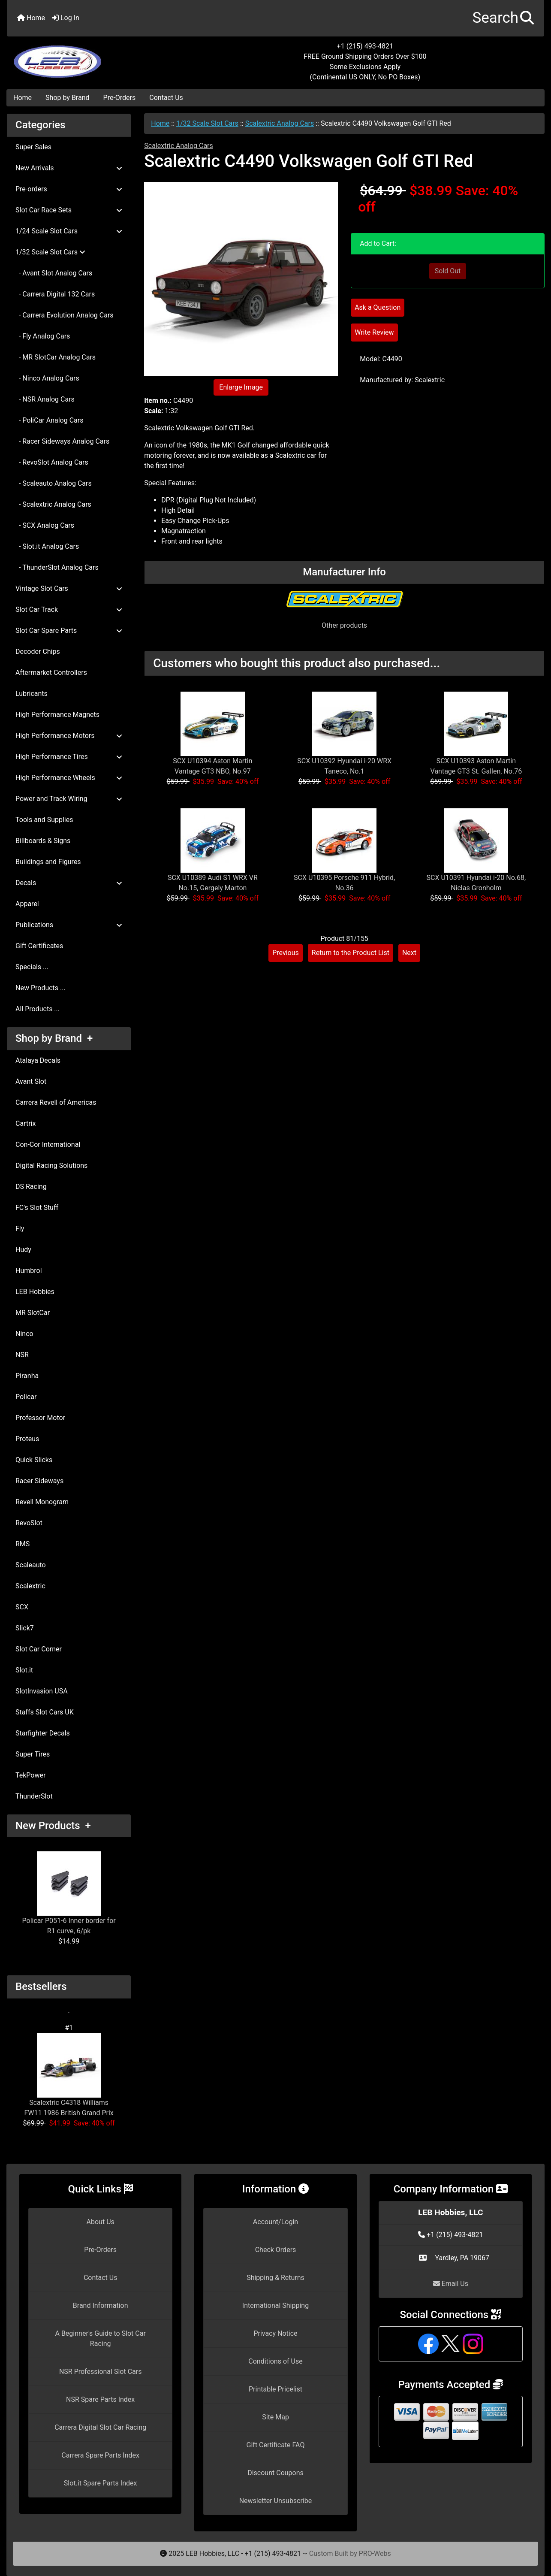 Image resolution: width=551 pixels, height=2576 pixels. What do you see at coordinates (68, 757) in the screenshot?
I see `High Performance Tires` at bounding box center [68, 757].